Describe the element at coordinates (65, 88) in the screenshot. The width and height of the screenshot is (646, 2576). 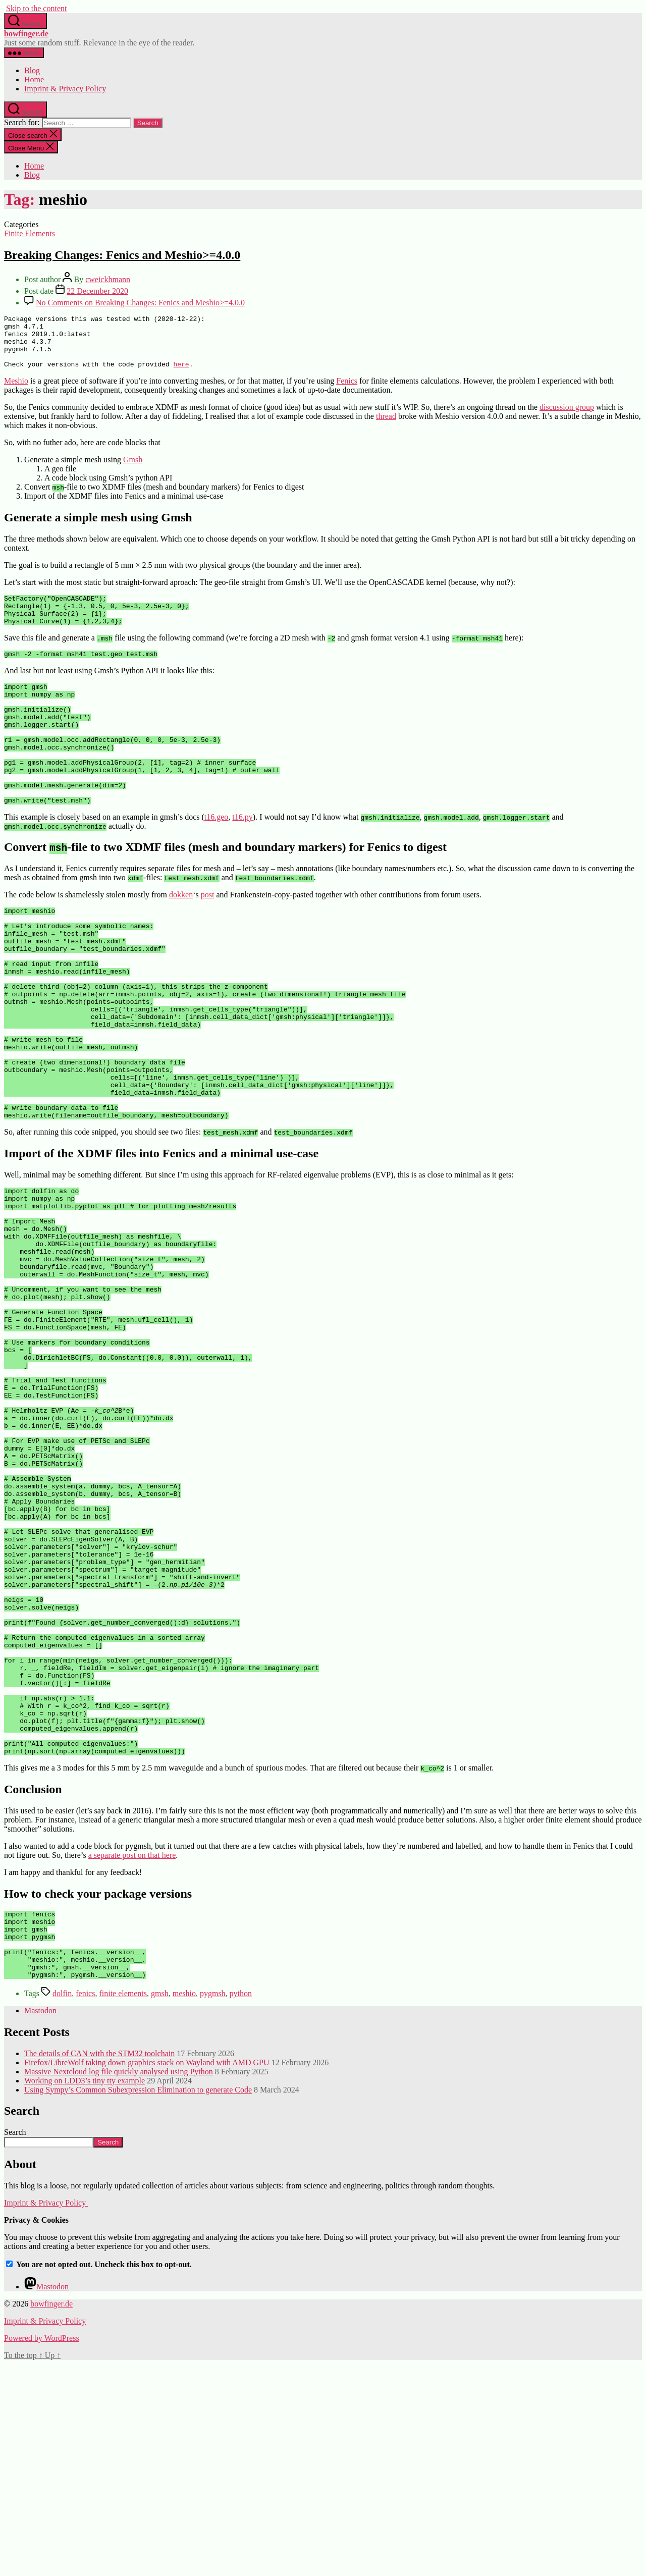
I see `Imprint & Privacy Policy` at that location.